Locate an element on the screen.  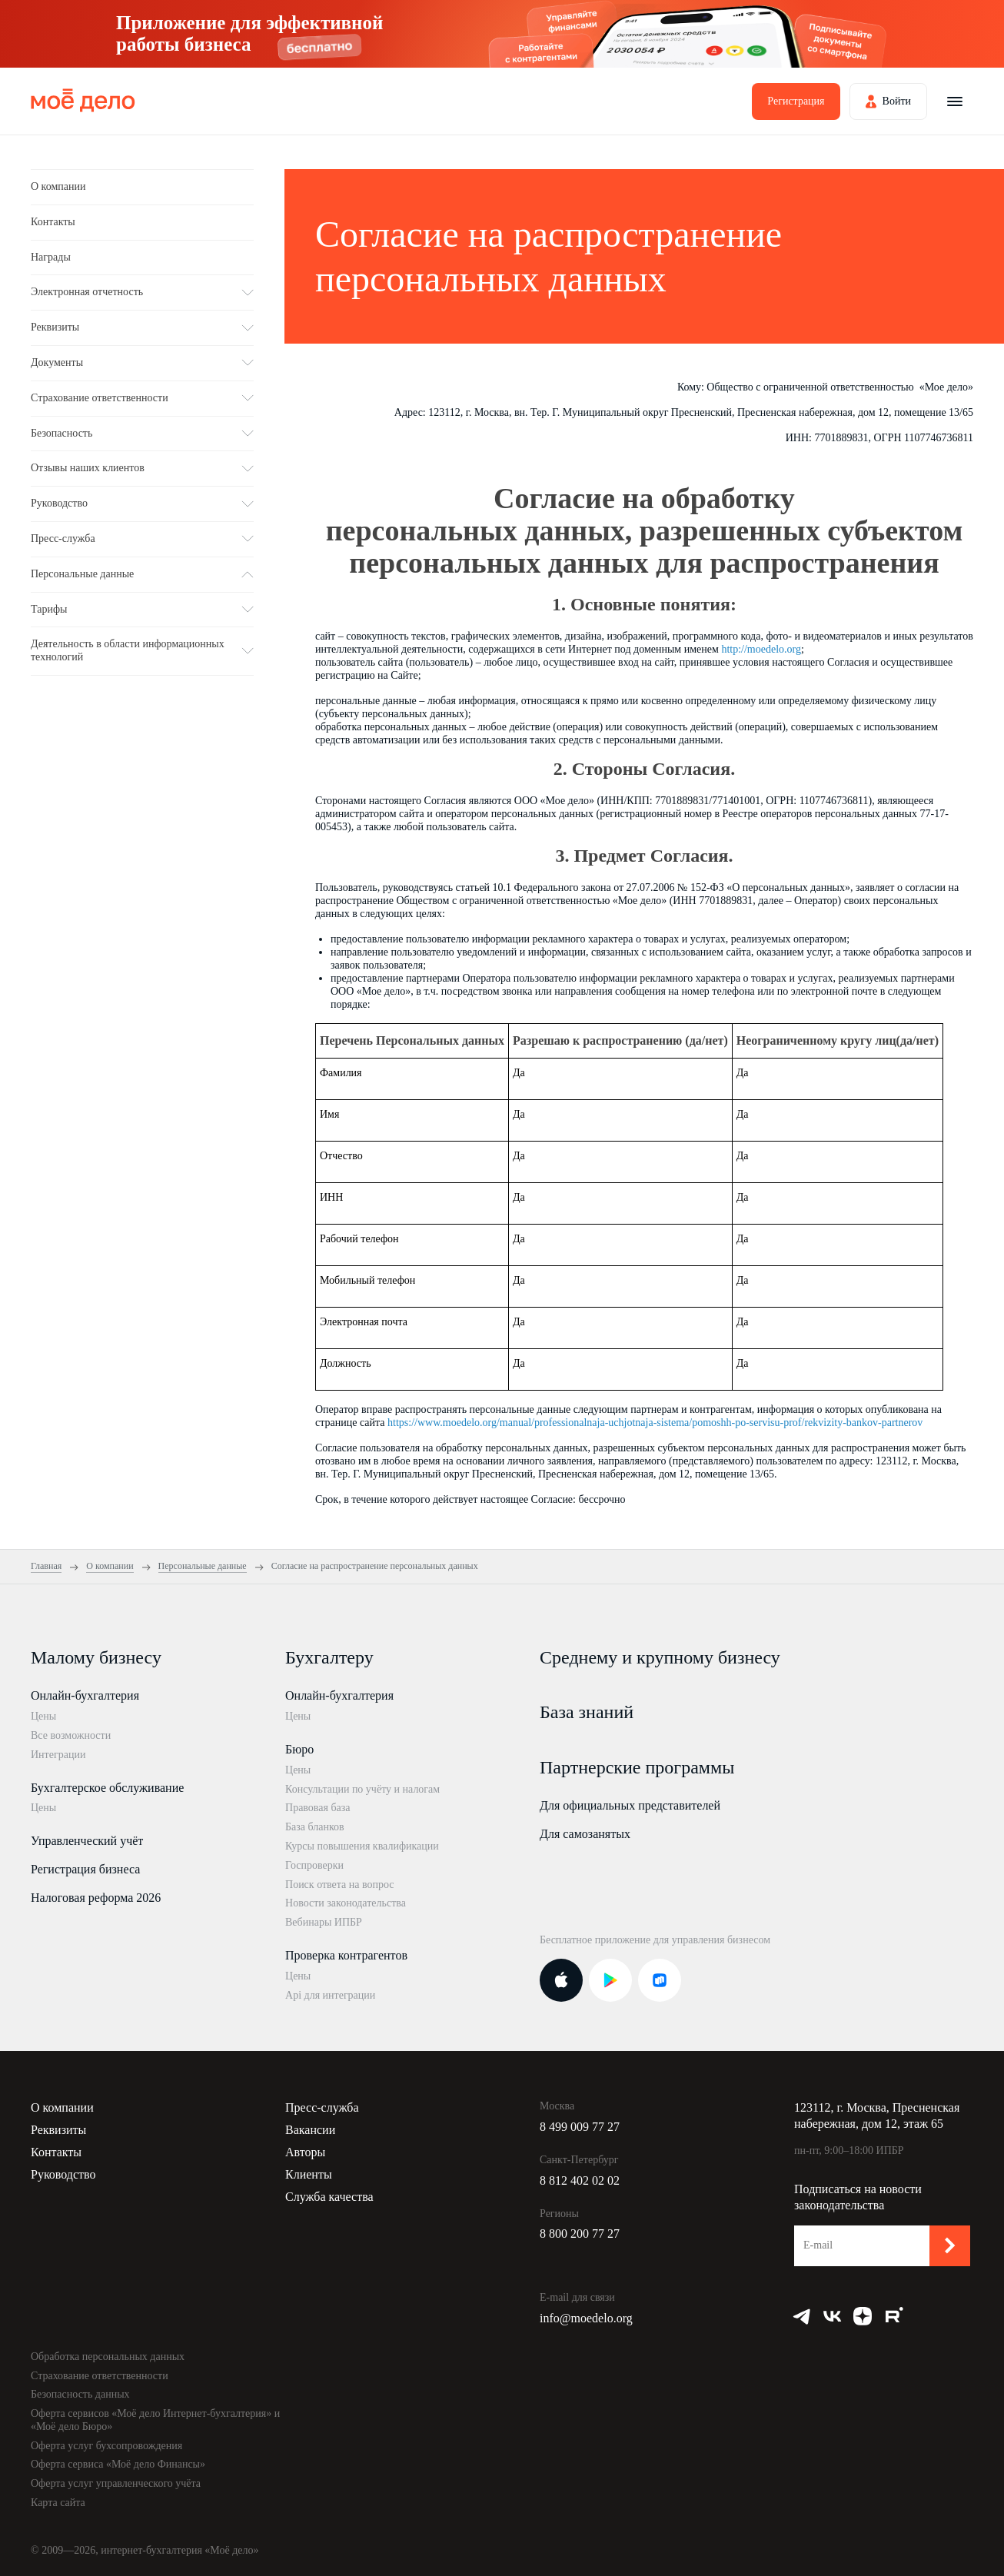
Пресс-служба is located at coordinates (322, 2107).